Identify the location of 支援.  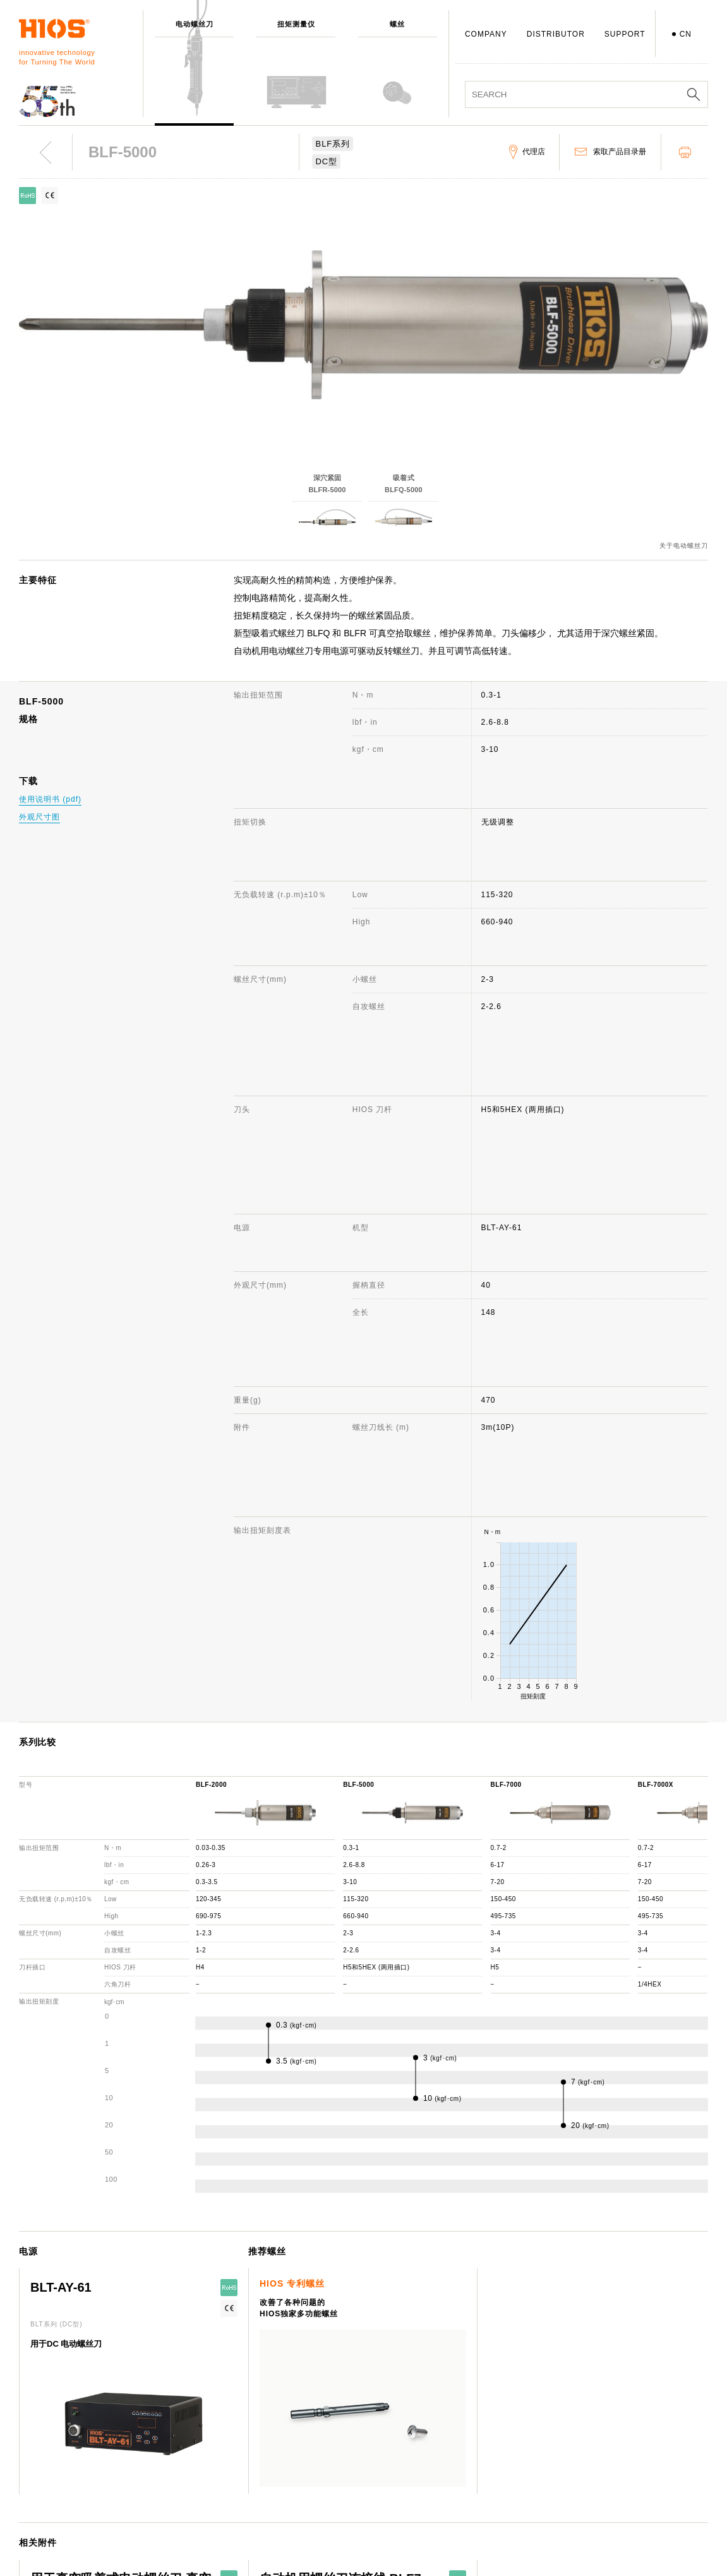
(451, 2404).